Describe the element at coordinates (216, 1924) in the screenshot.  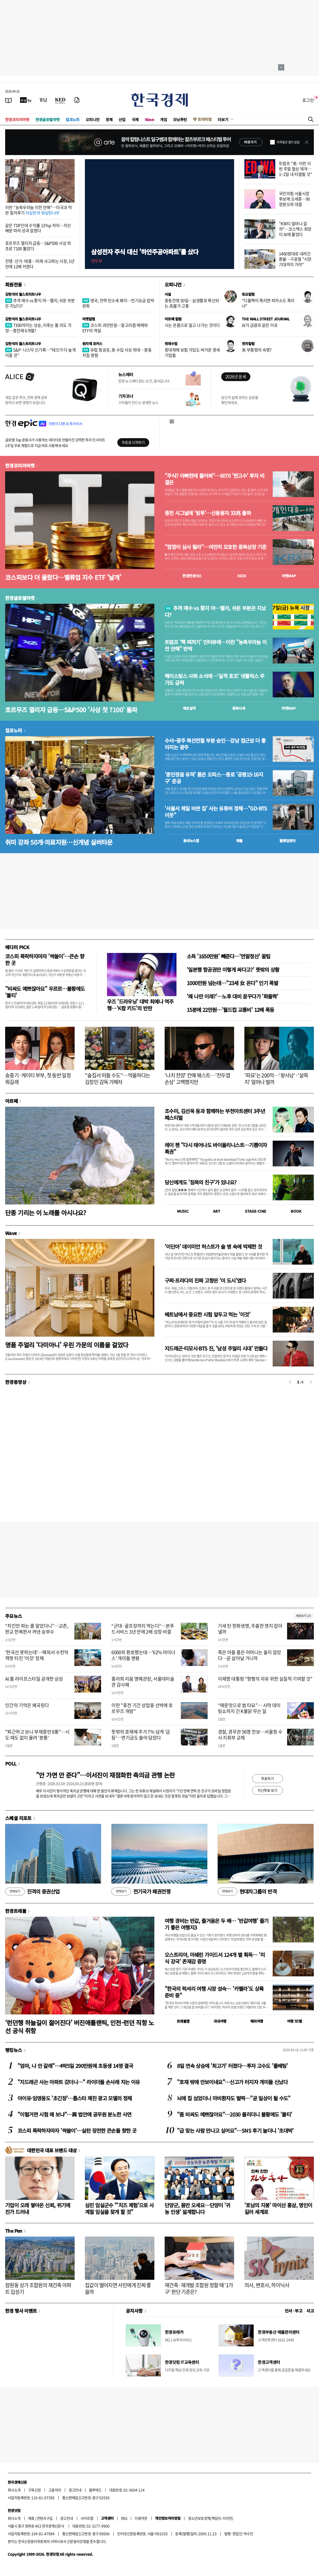
I see `여행 경비는 반값, 즐거움은 두 배… '반값여행' 즐기기 좋은 여행지3` at that location.